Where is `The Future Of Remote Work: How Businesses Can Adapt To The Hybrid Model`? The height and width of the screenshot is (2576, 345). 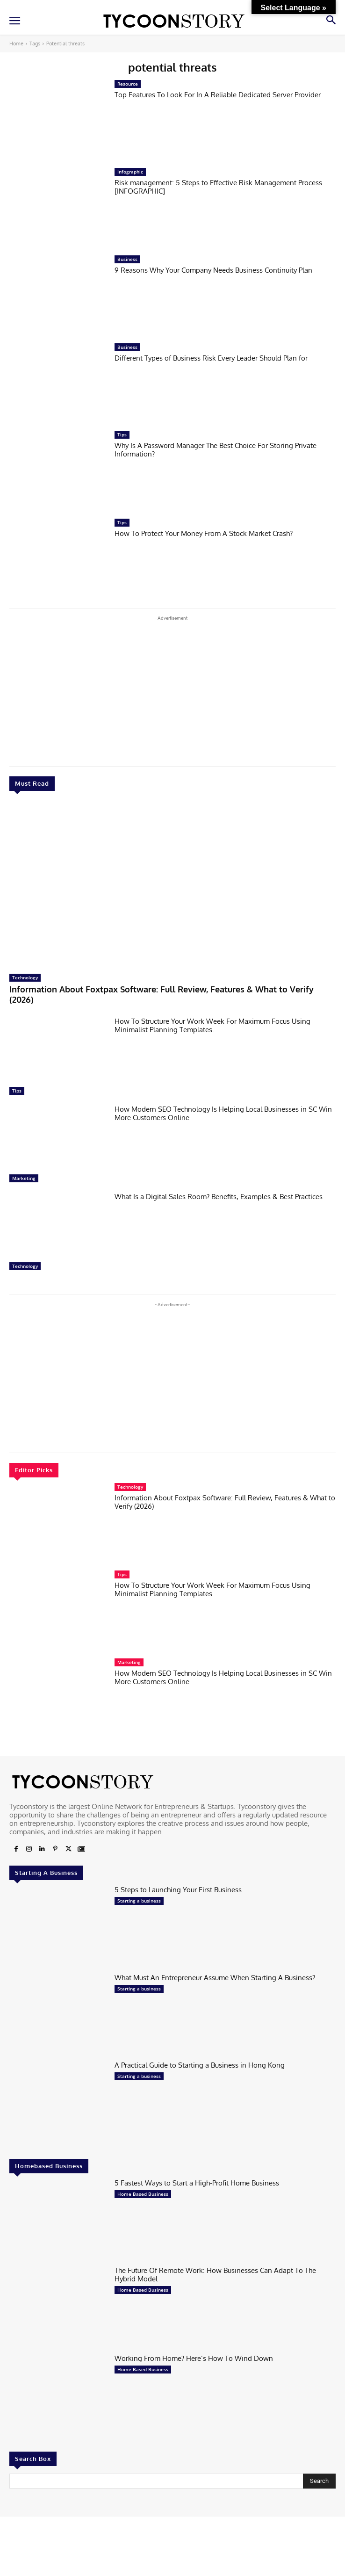
The Future Of Remote Work: How Businesses Can Adapt To The Hybrid Model is located at coordinates (215, 2274).